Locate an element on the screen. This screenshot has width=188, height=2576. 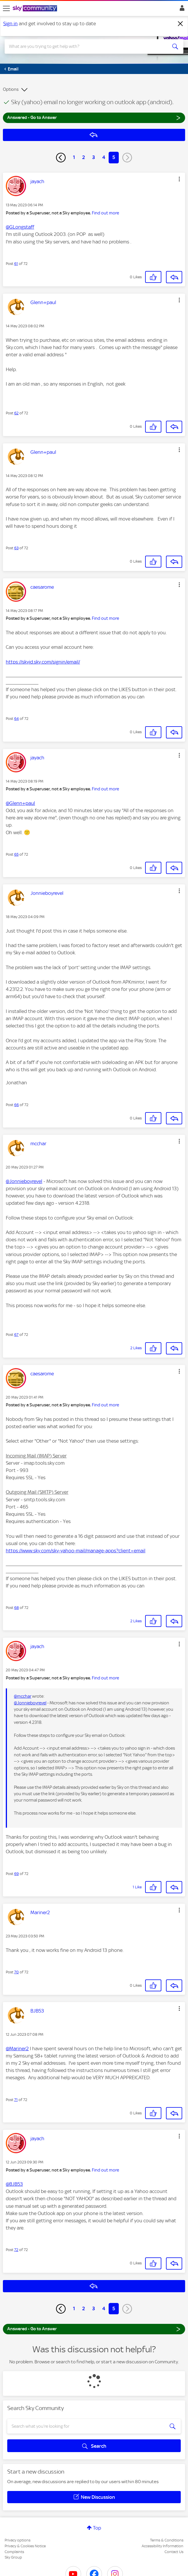
Privacy options is located at coordinates (17, 2540).